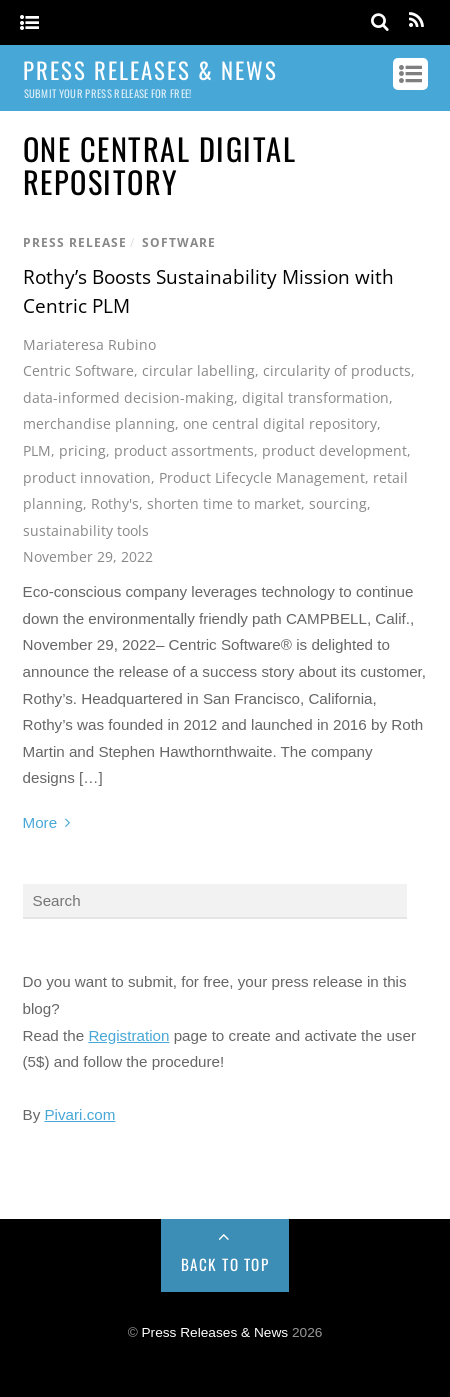  I want to click on [Menu], so click(29, 23).